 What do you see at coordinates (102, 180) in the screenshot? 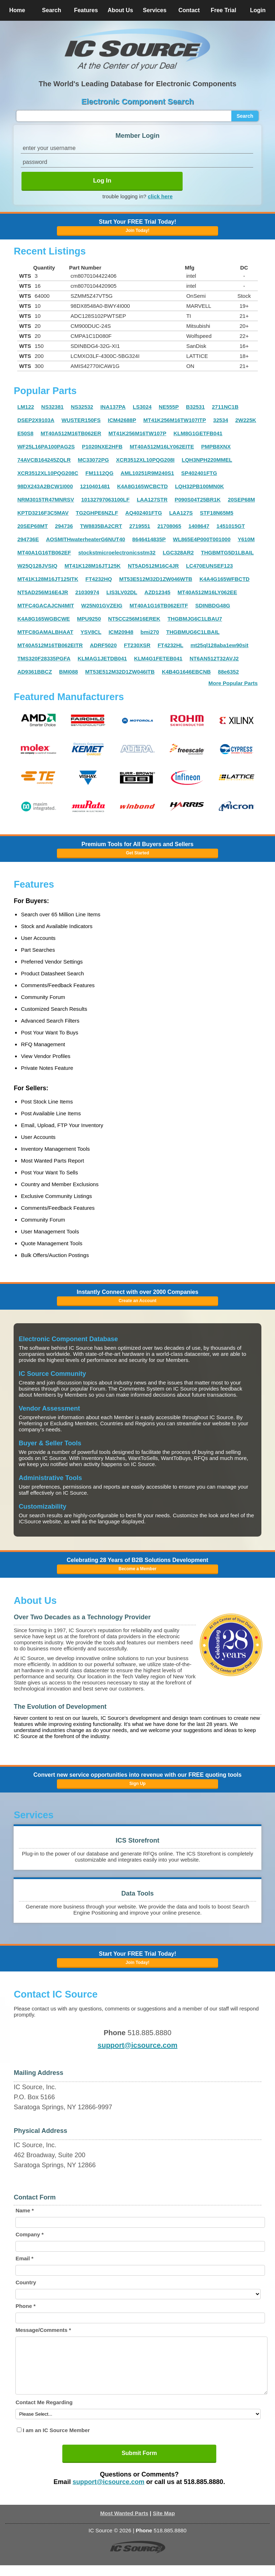
I see `Log In [button]` at bounding box center [102, 180].